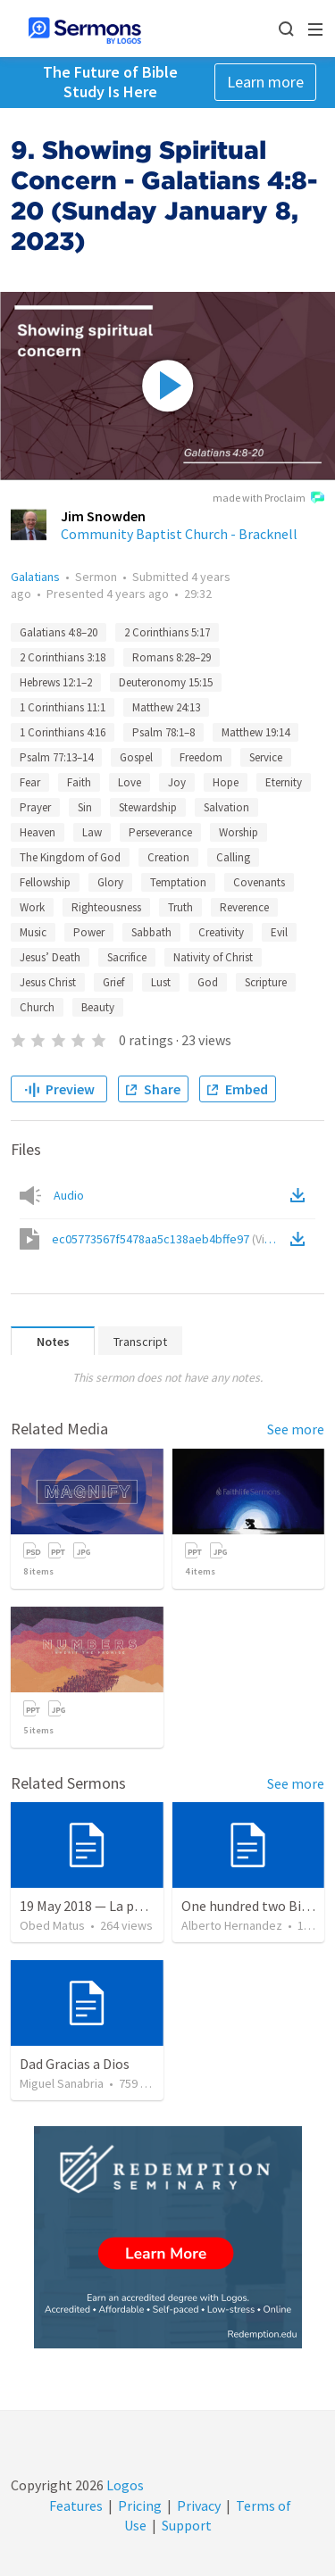 The image size is (335, 2576). Describe the element at coordinates (180, 907) in the screenshot. I see `Truth` at that location.